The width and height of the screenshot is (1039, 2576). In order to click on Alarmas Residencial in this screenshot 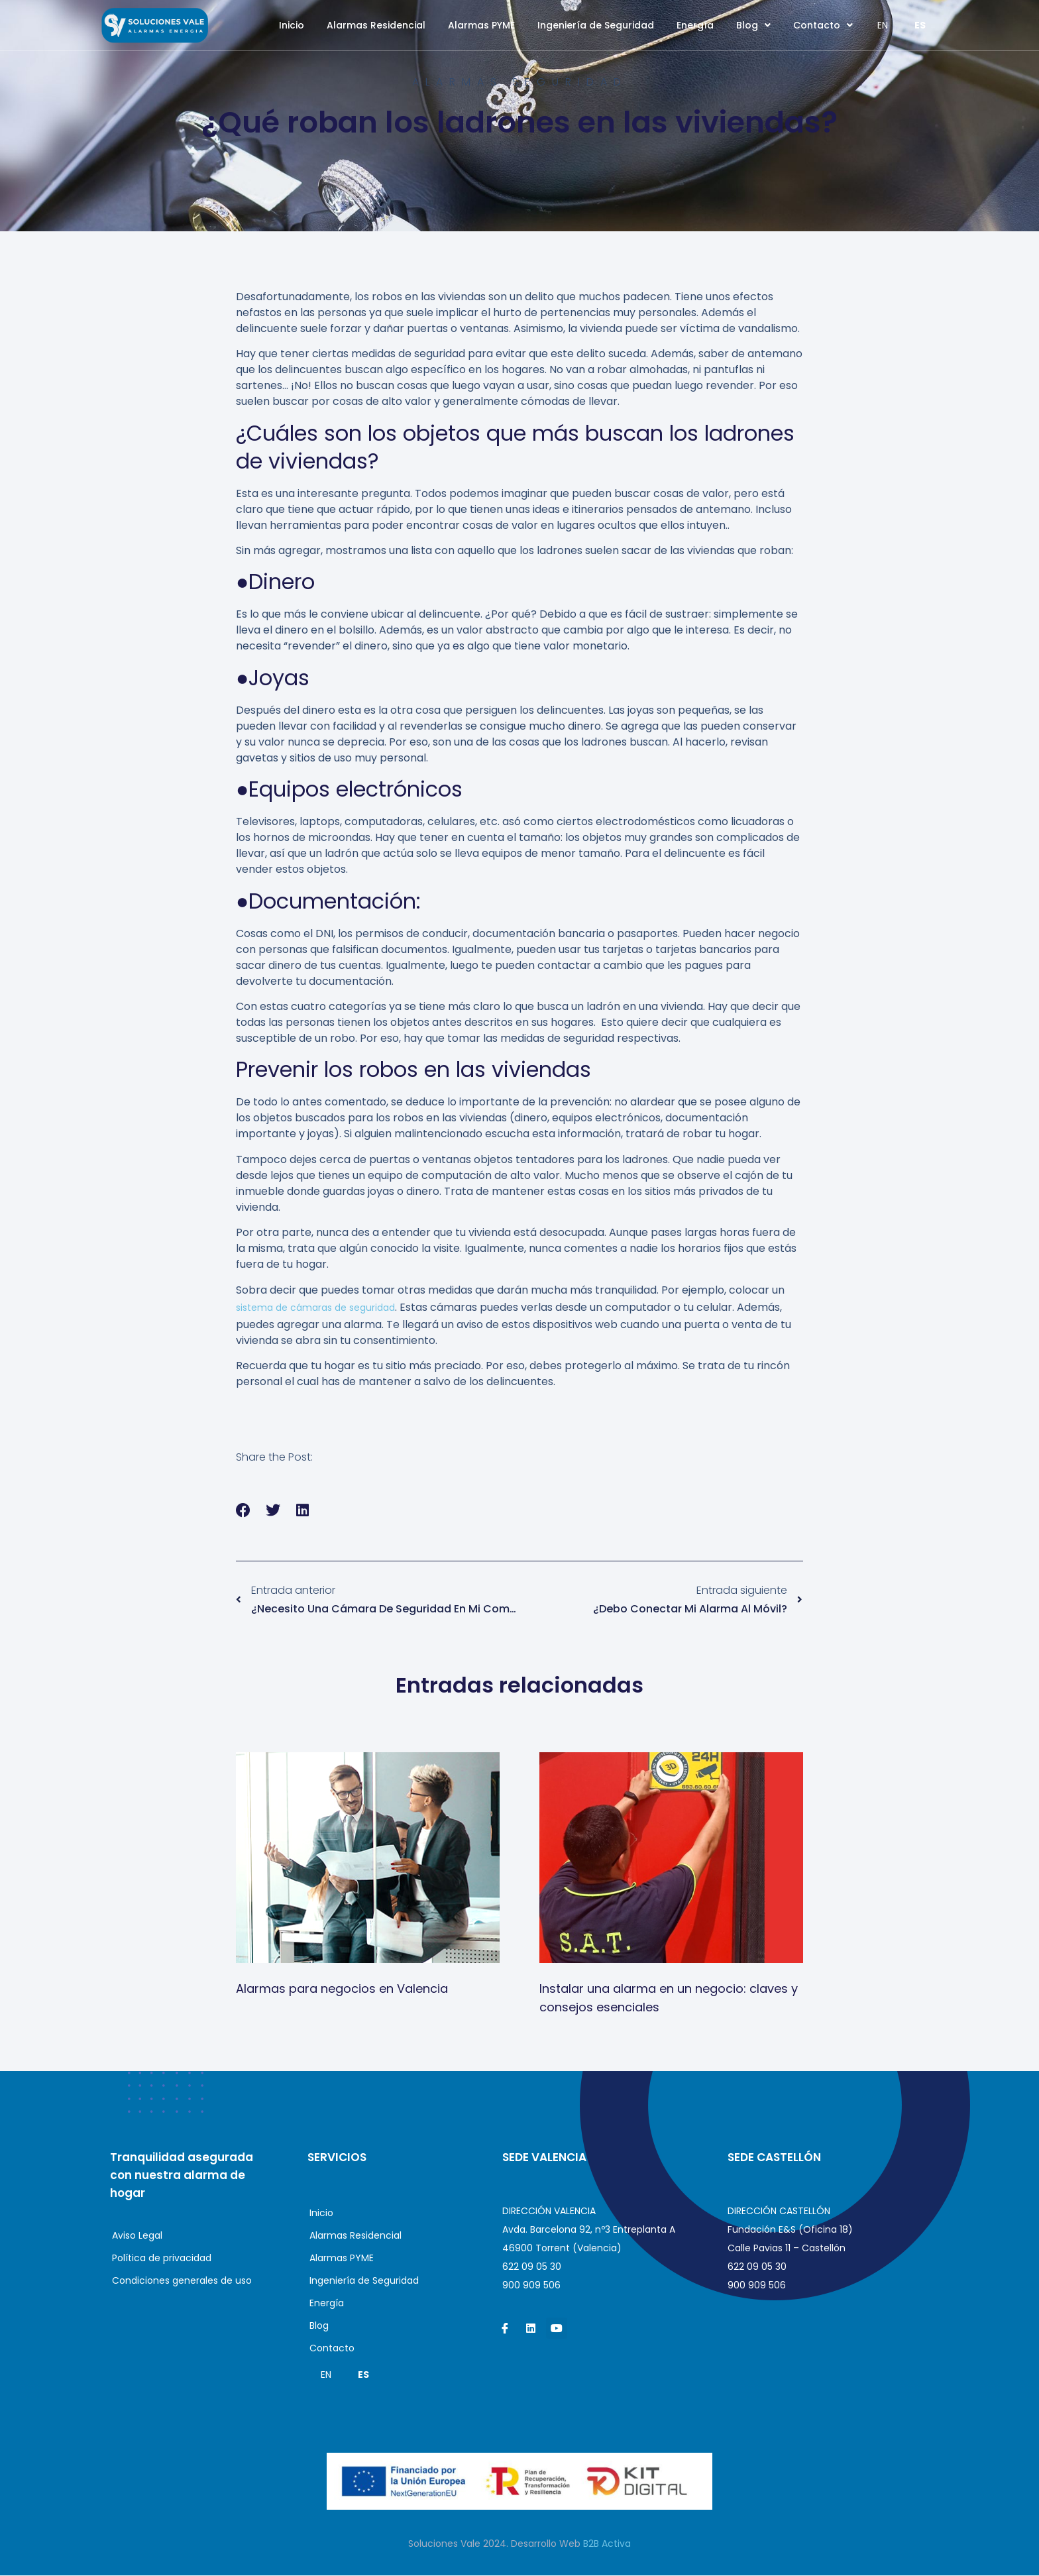, I will do `click(376, 25)`.